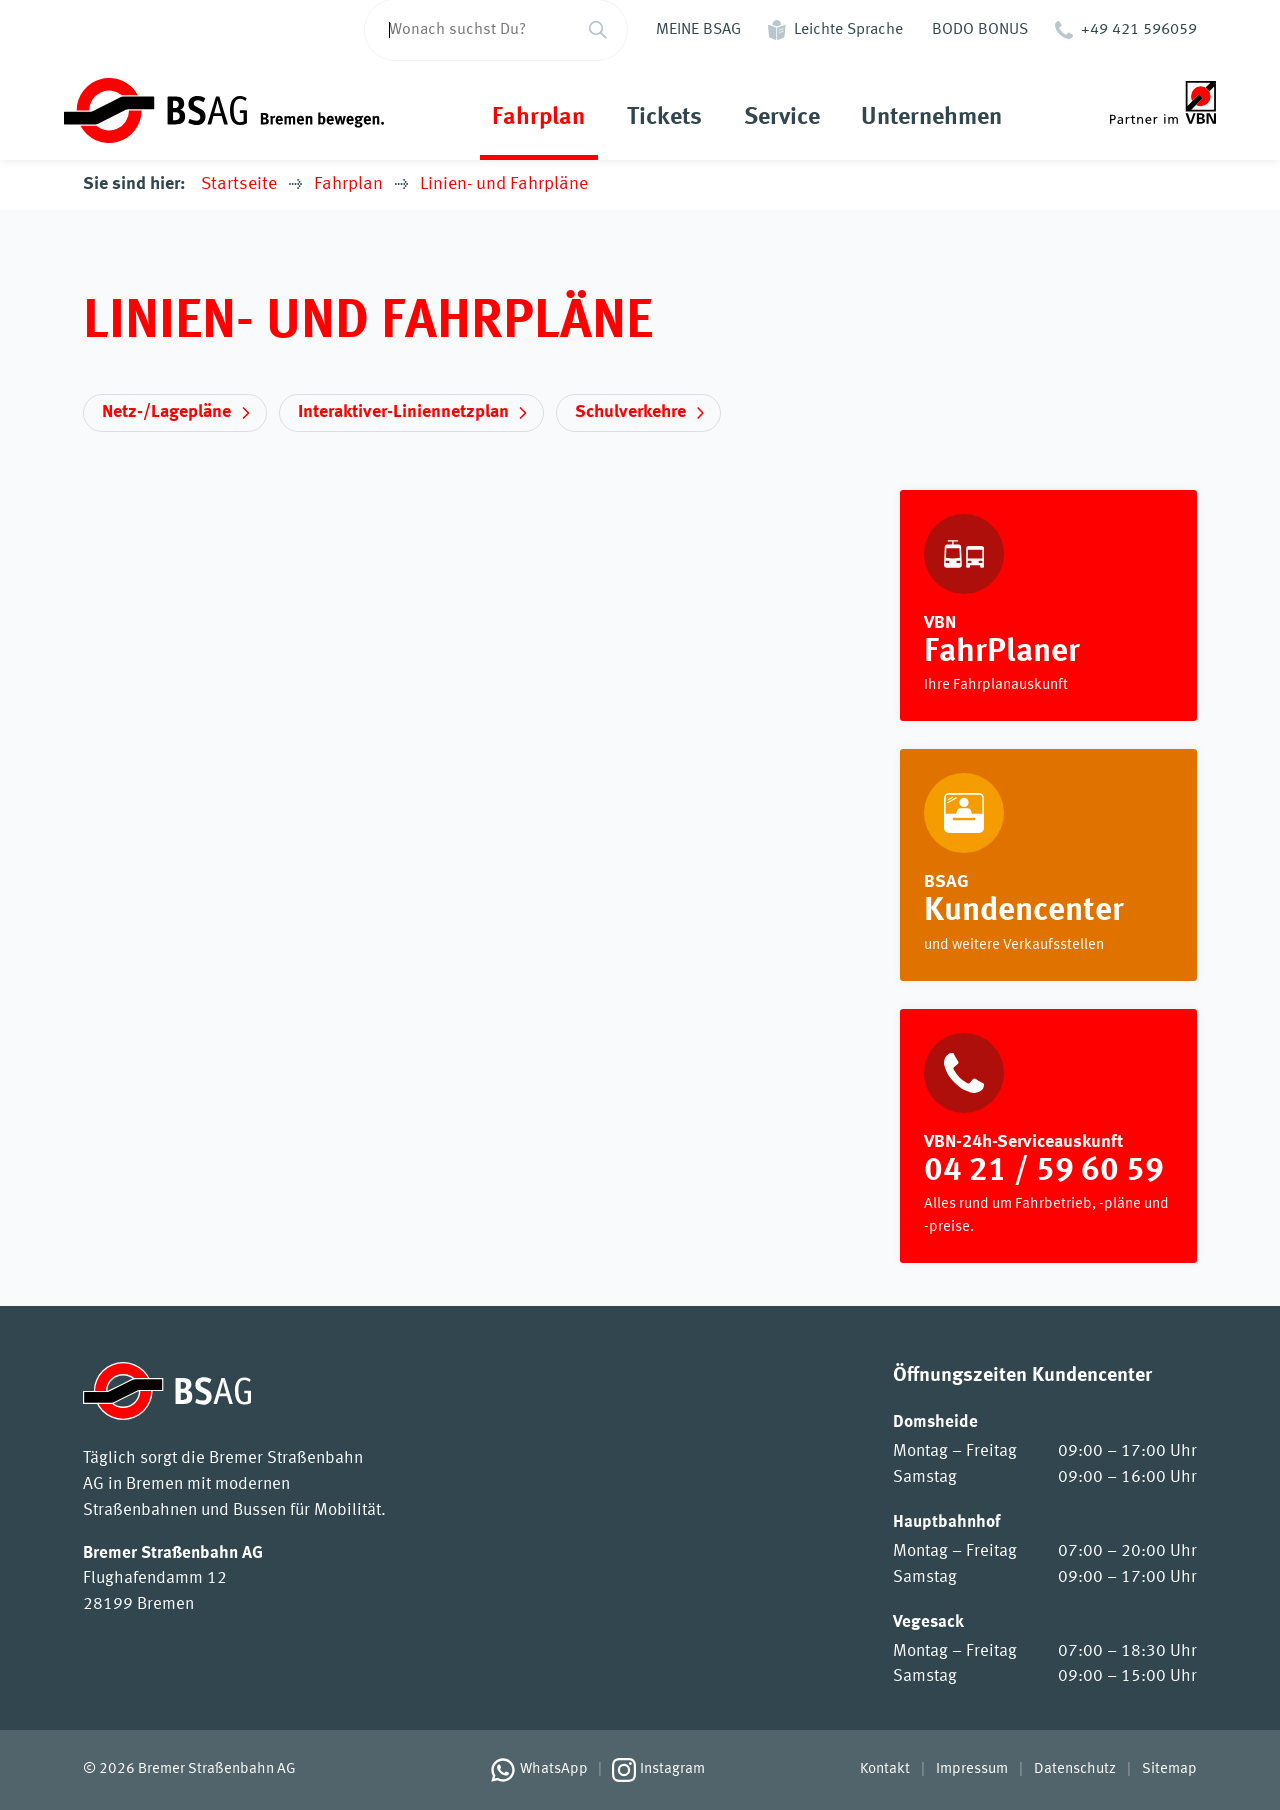 This screenshot has height=1810, width=1280. I want to click on +49 421 596059, so click(1139, 30).